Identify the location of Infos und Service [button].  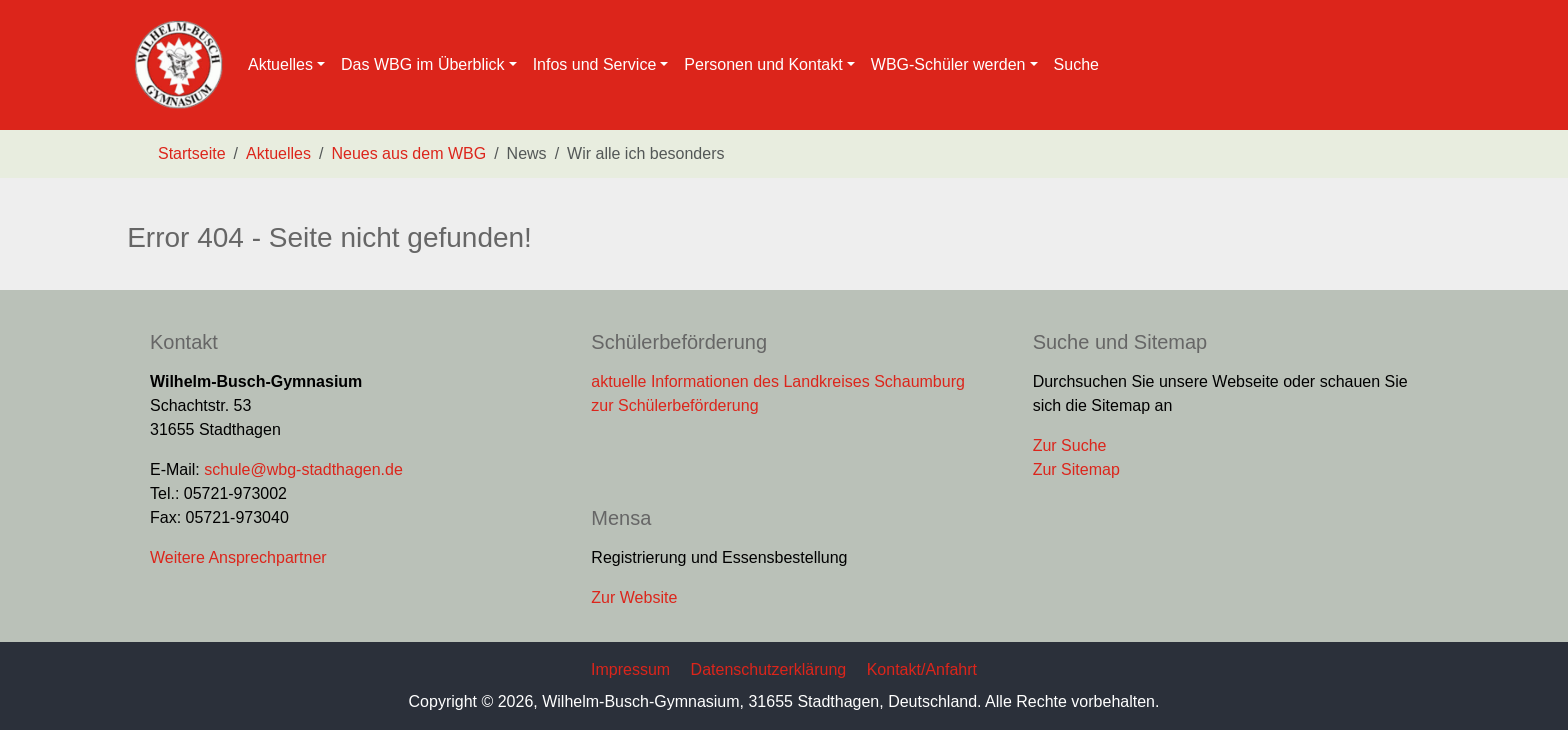
(595, 64).